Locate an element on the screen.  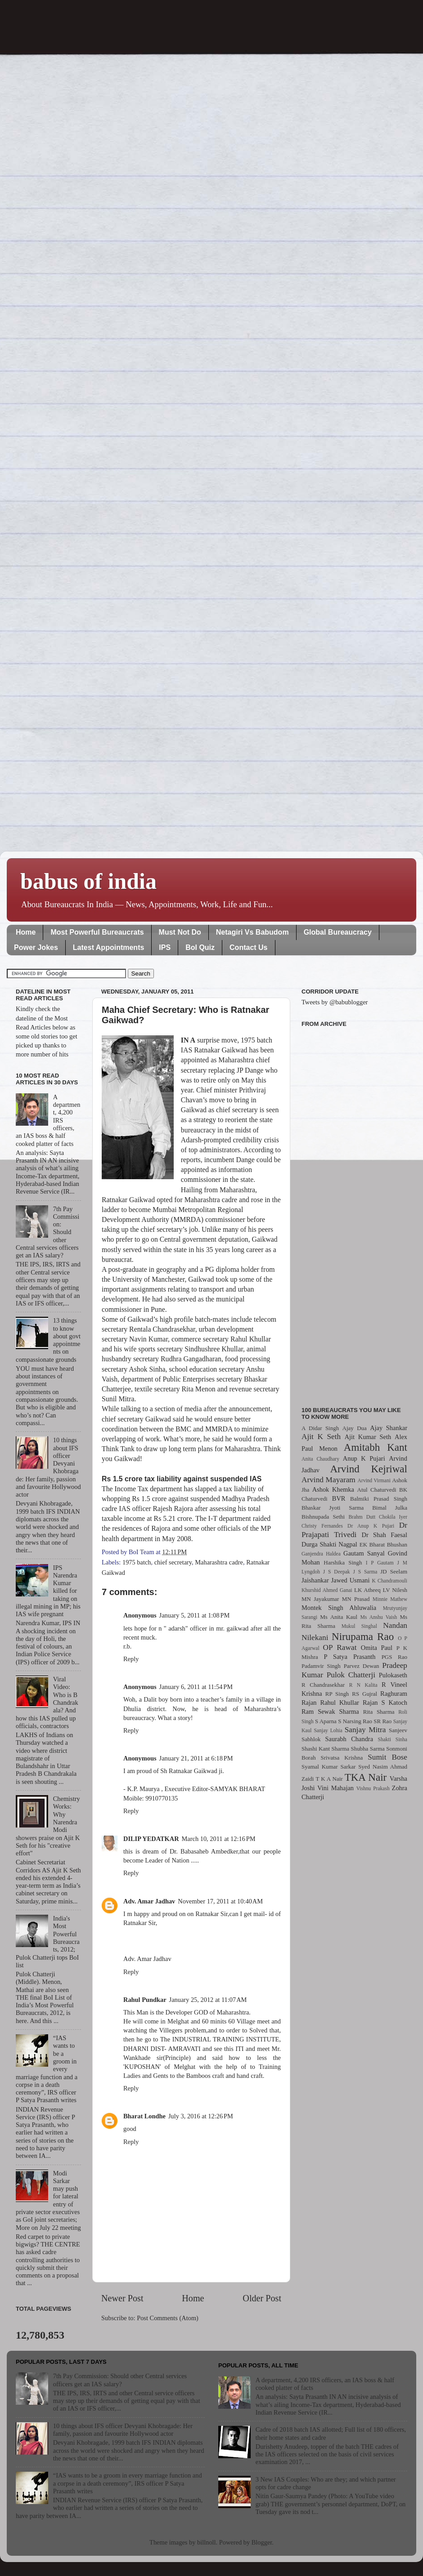
January 25, 2012 at 11:07 AM is located at coordinates (208, 1999).